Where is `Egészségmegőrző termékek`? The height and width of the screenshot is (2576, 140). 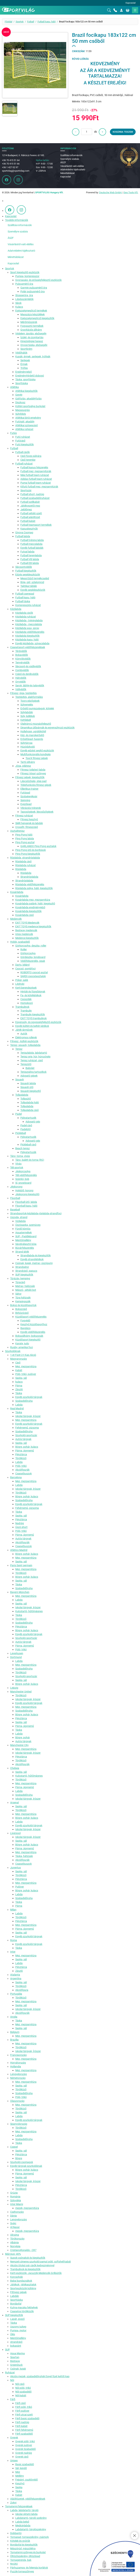
Egészségmegőrző termékek is located at coordinates (31, 310).